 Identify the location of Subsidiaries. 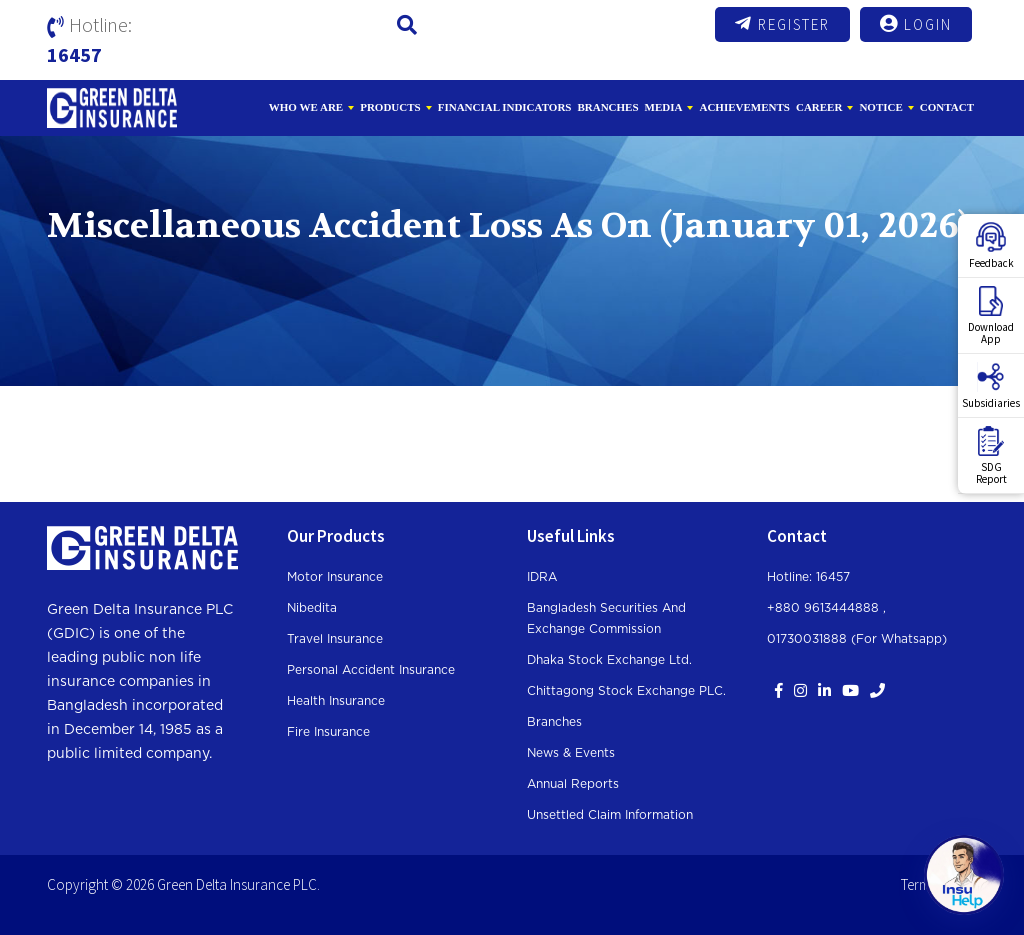
(991, 386).